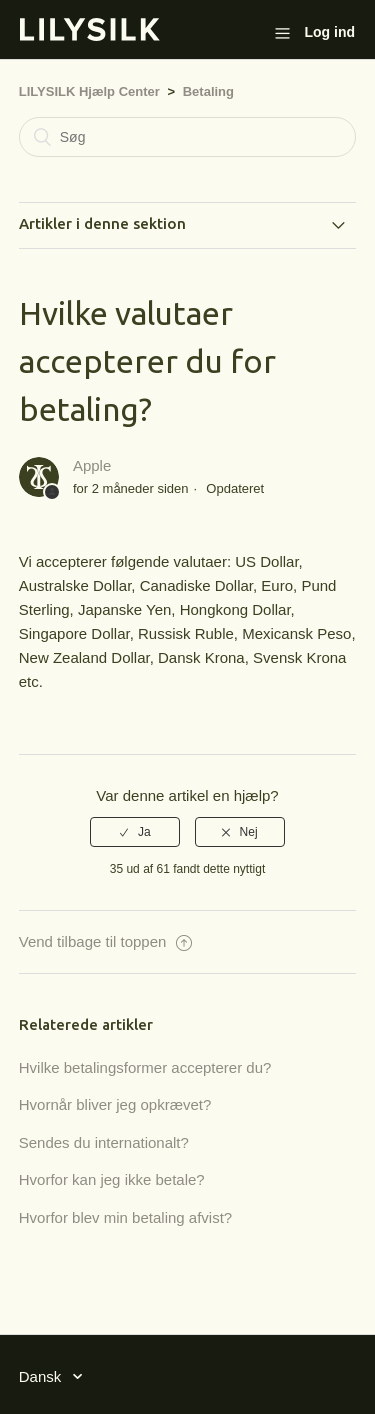 This screenshot has height=1414, width=375. I want to click on Hvilke betalingsformer accepterer du?, so click(145, 1067).